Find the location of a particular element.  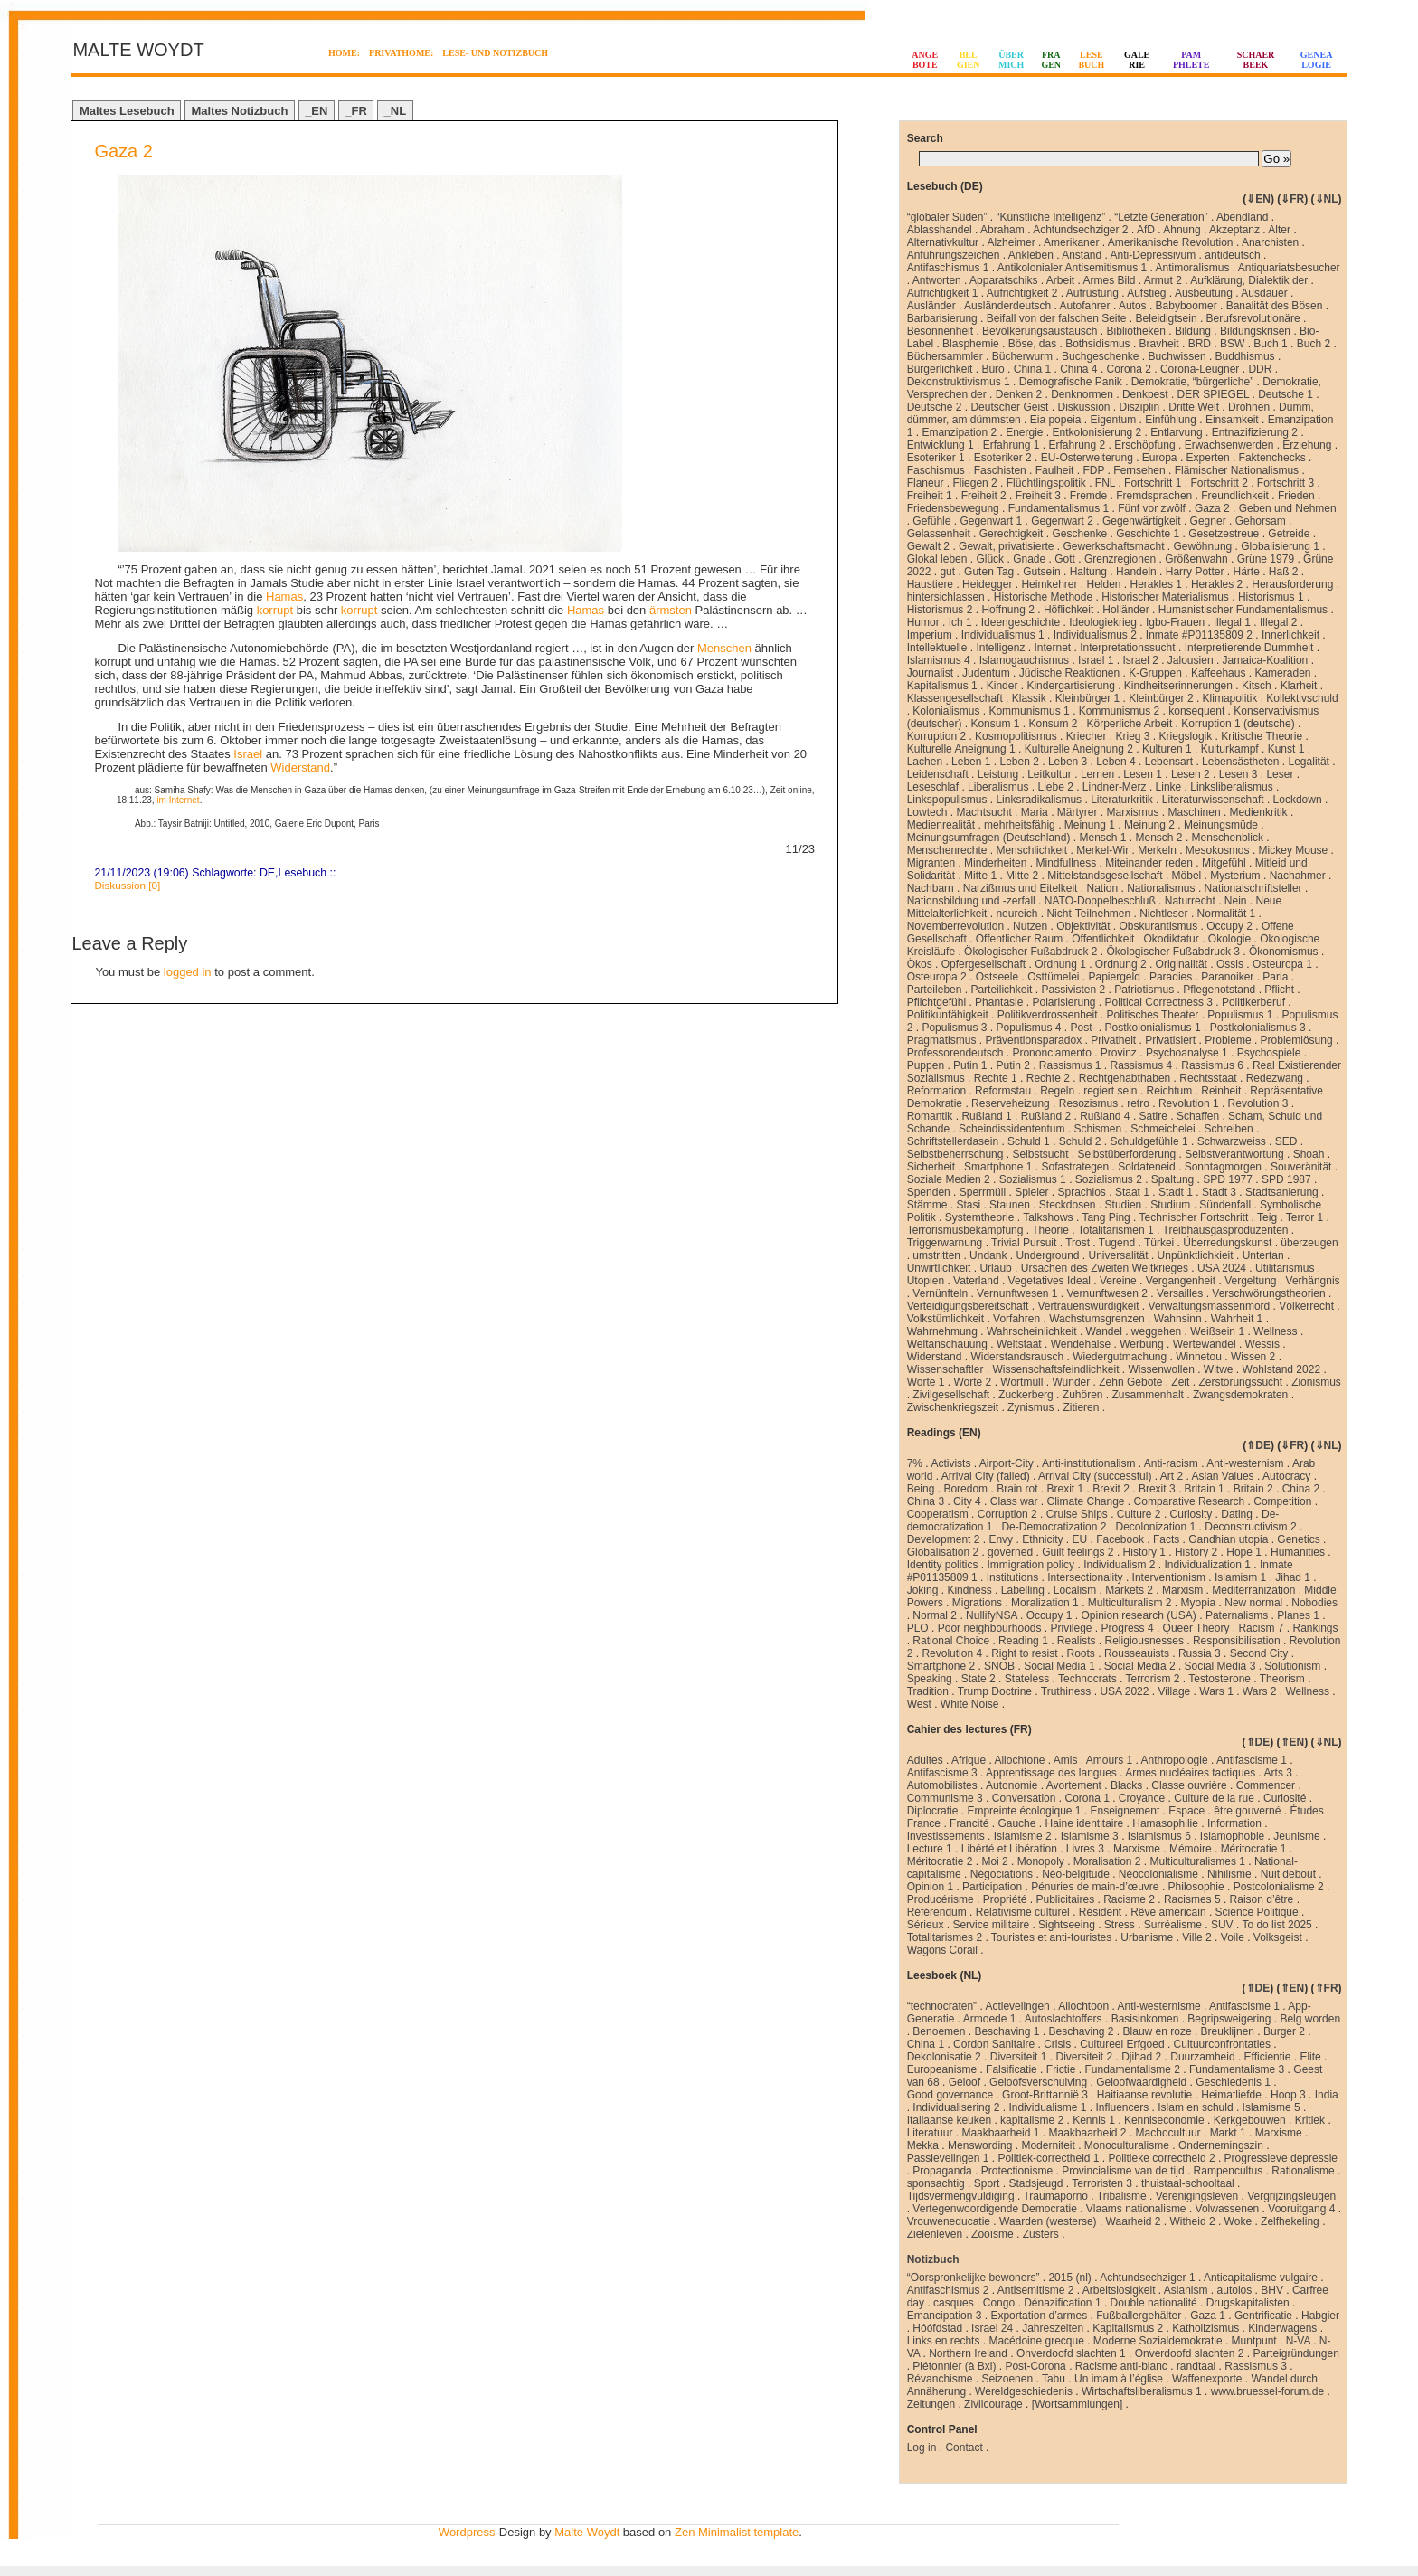

Racisme anti-blanc is located at coordinates (1121, 2366).